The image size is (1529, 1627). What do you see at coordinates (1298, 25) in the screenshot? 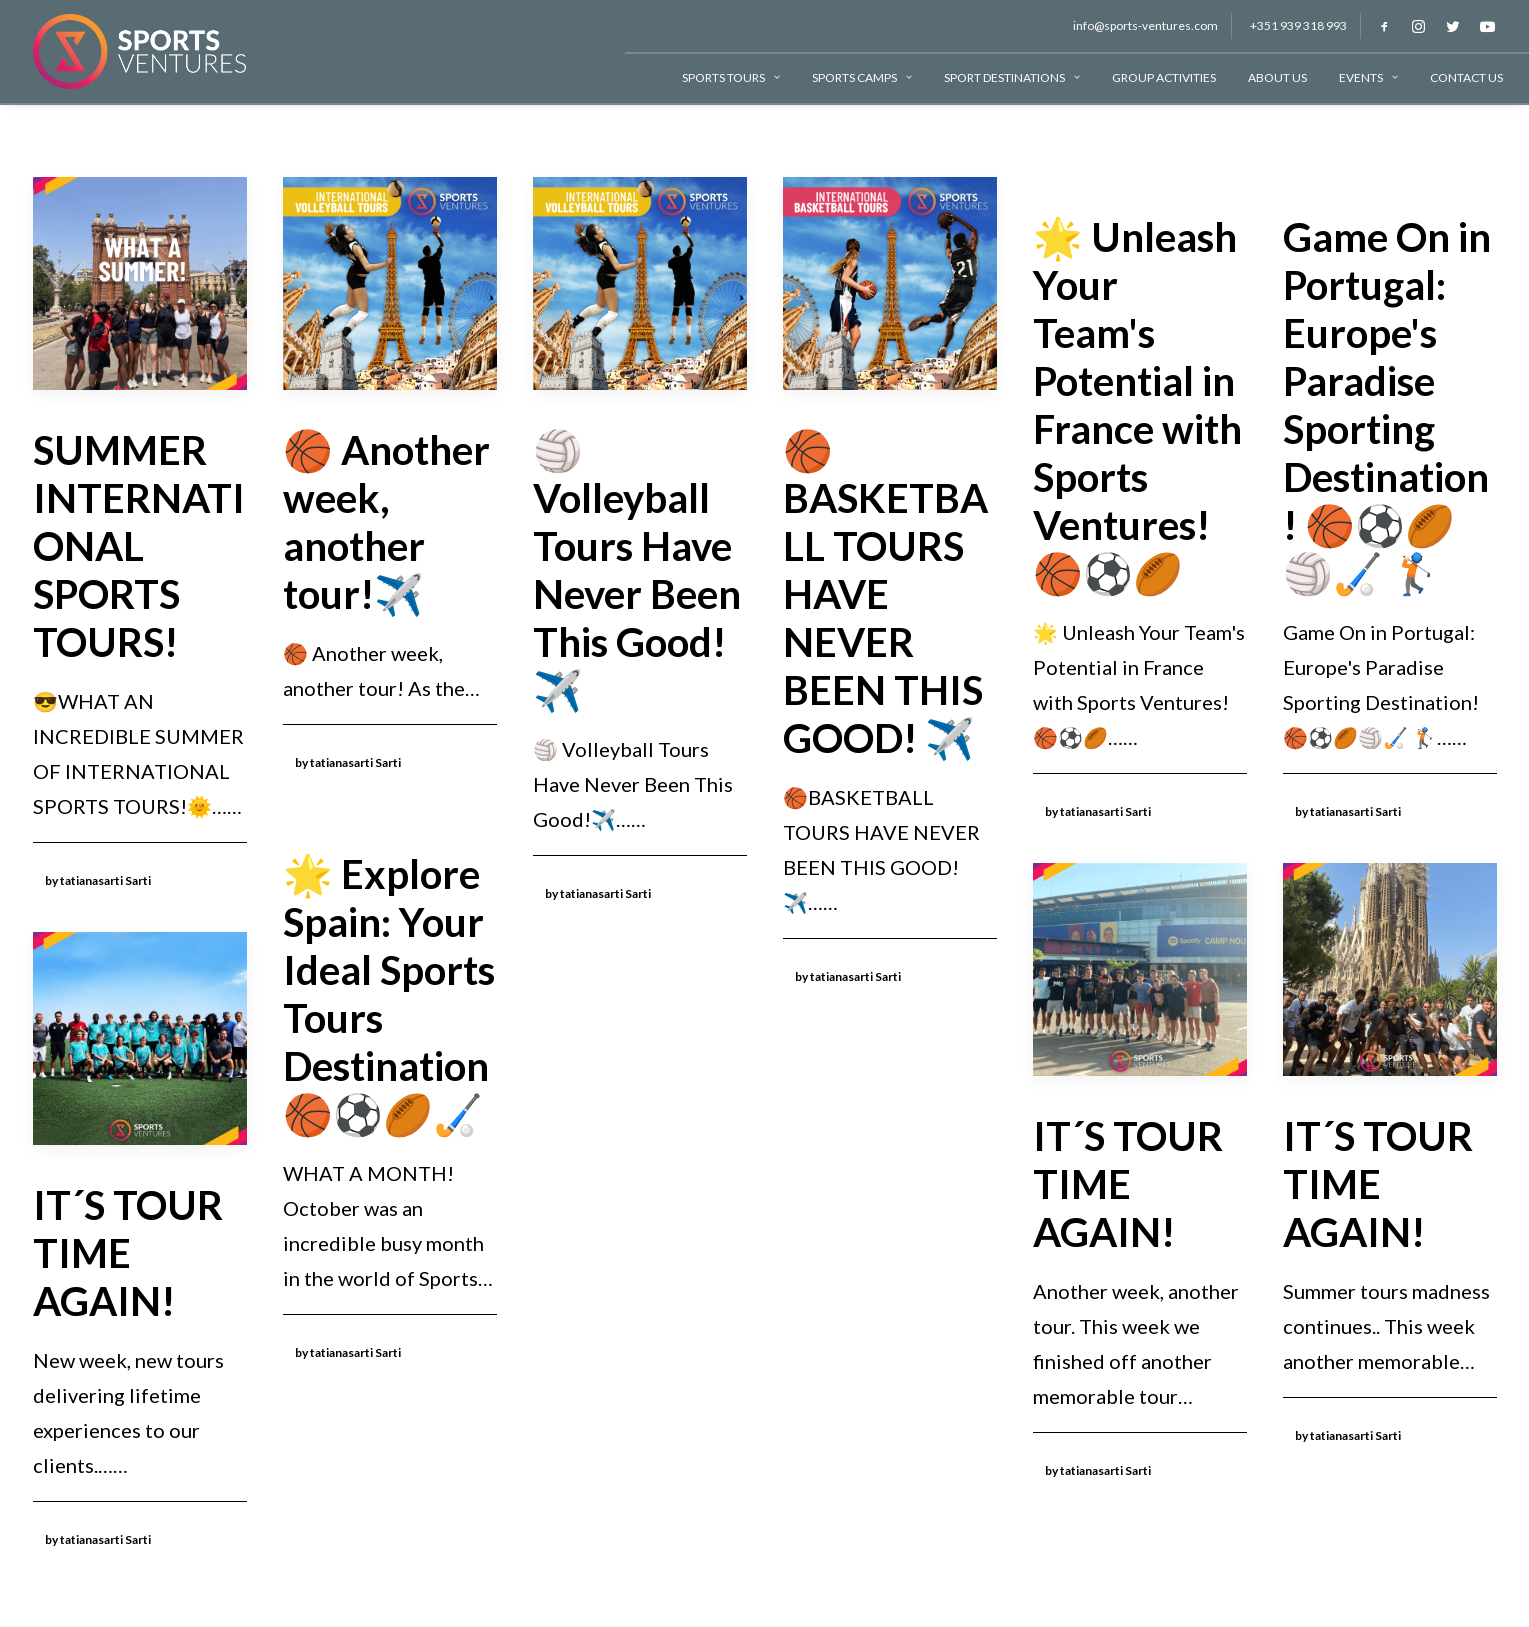
I see `+351 939 318 993` at bounding box center [1298, 25].